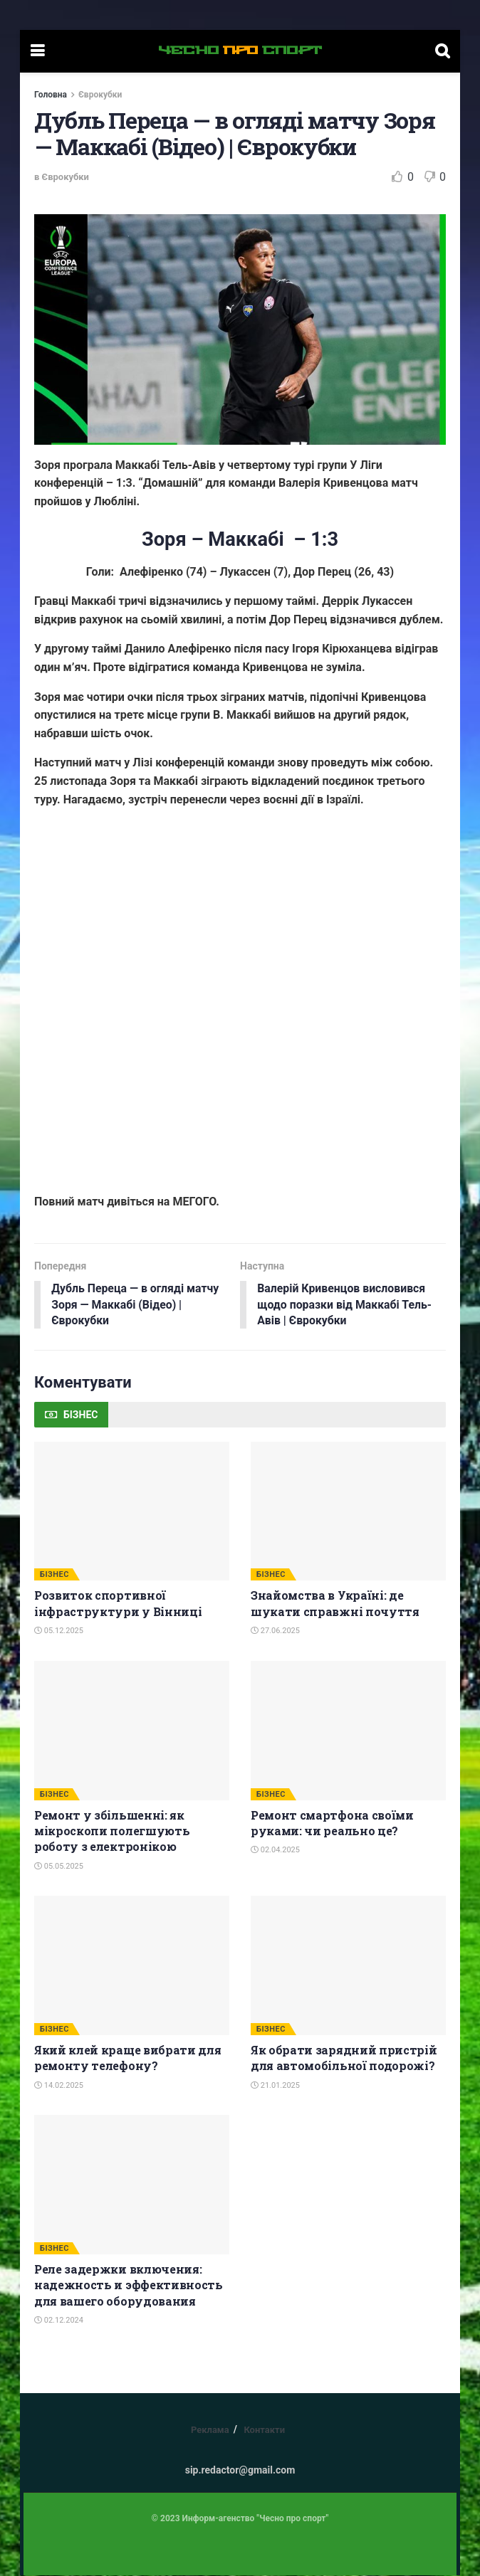 This screenshot has height=2576, width=480. What do you see at coordinates (264, 2430) in the screenshot?
I see `Контакти` at bounding box center [264, 2430].